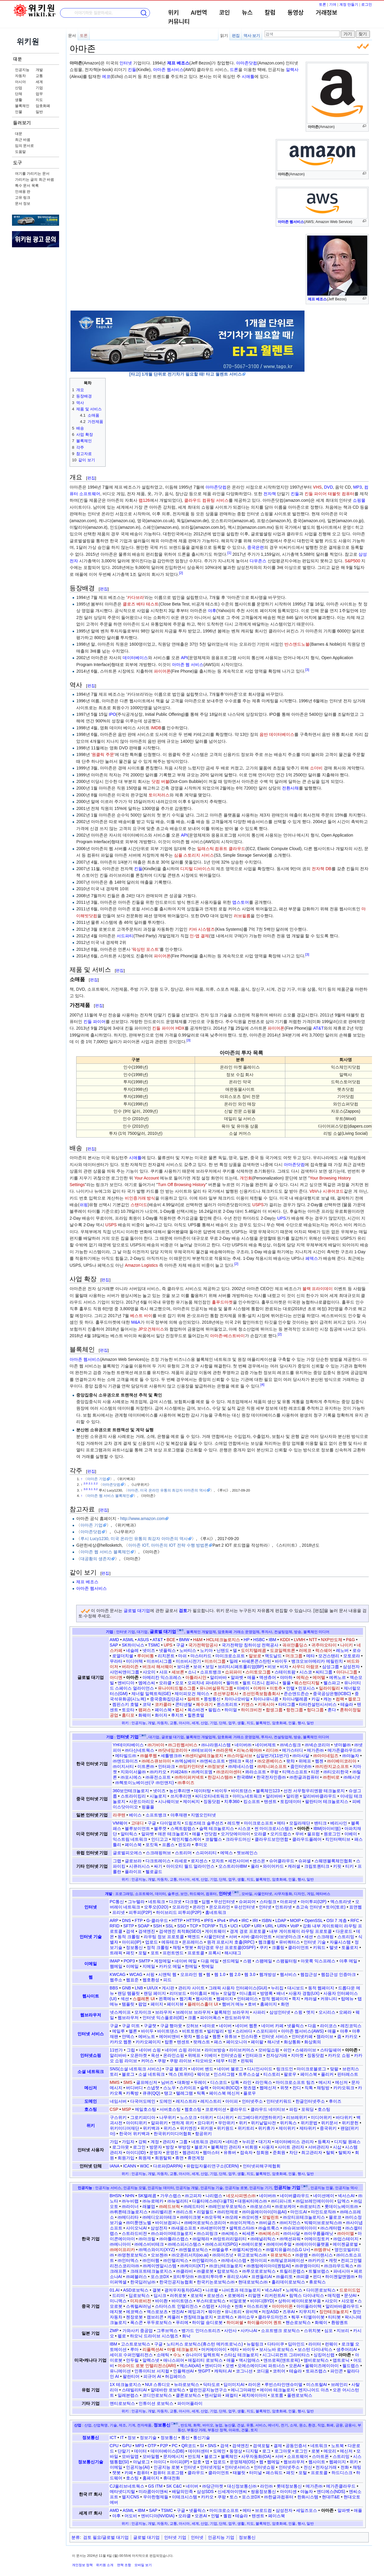 This screenshot has width=384, height=2576. I want to click on 하드디스크, so click(342, 2472).